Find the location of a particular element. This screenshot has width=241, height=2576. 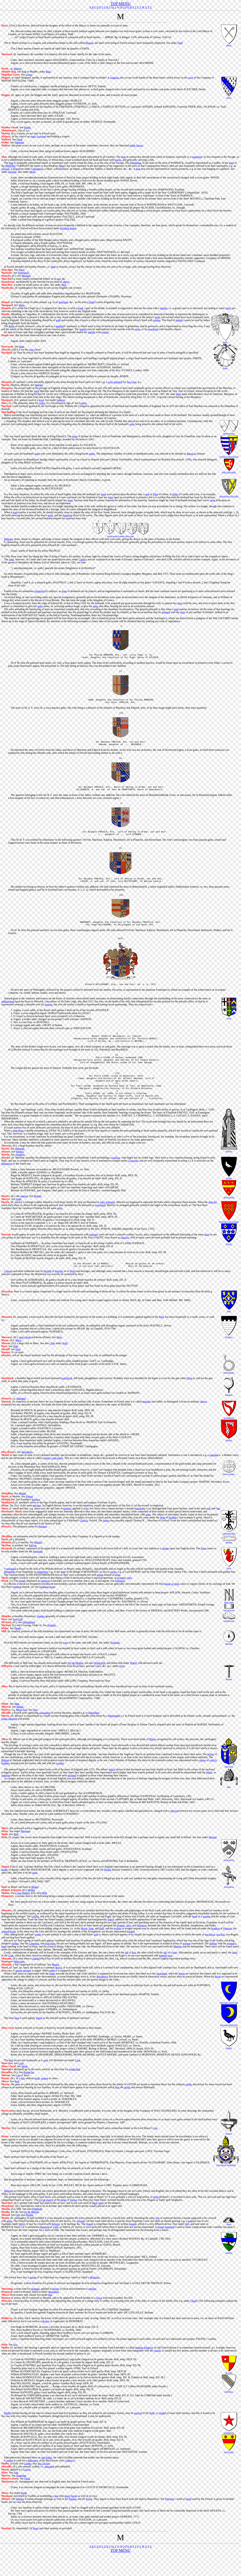

King is located at coordinates (175, 494).